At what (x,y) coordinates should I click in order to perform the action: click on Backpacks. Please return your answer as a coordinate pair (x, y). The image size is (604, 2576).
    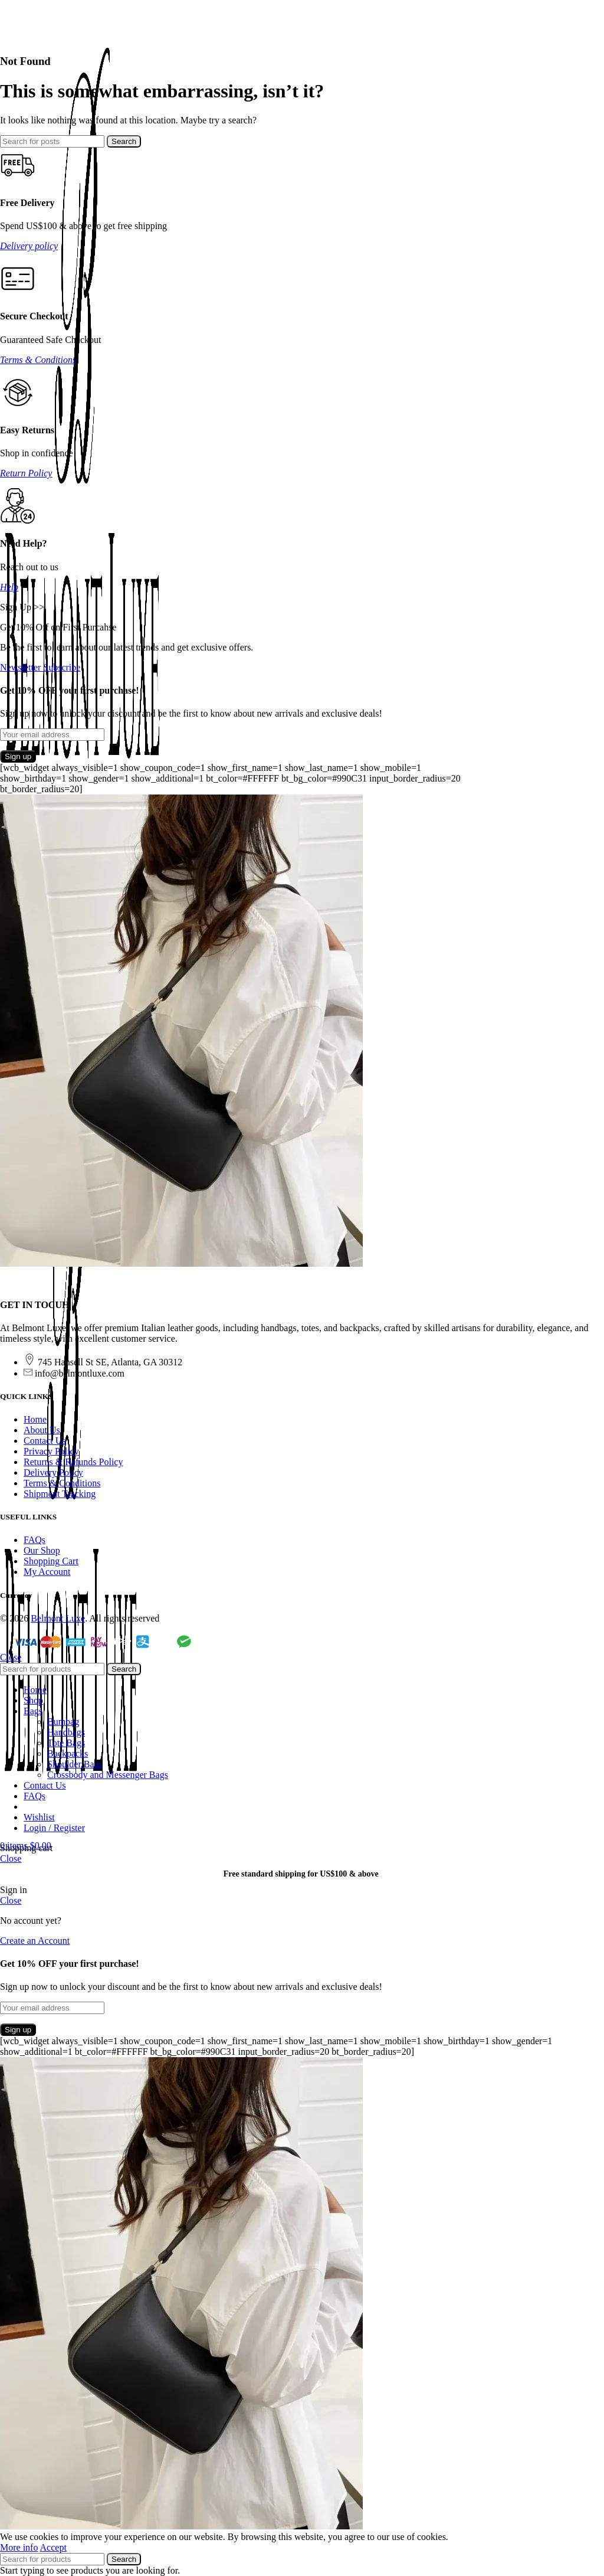
    Looking at the image, I should click on (67, 1753).